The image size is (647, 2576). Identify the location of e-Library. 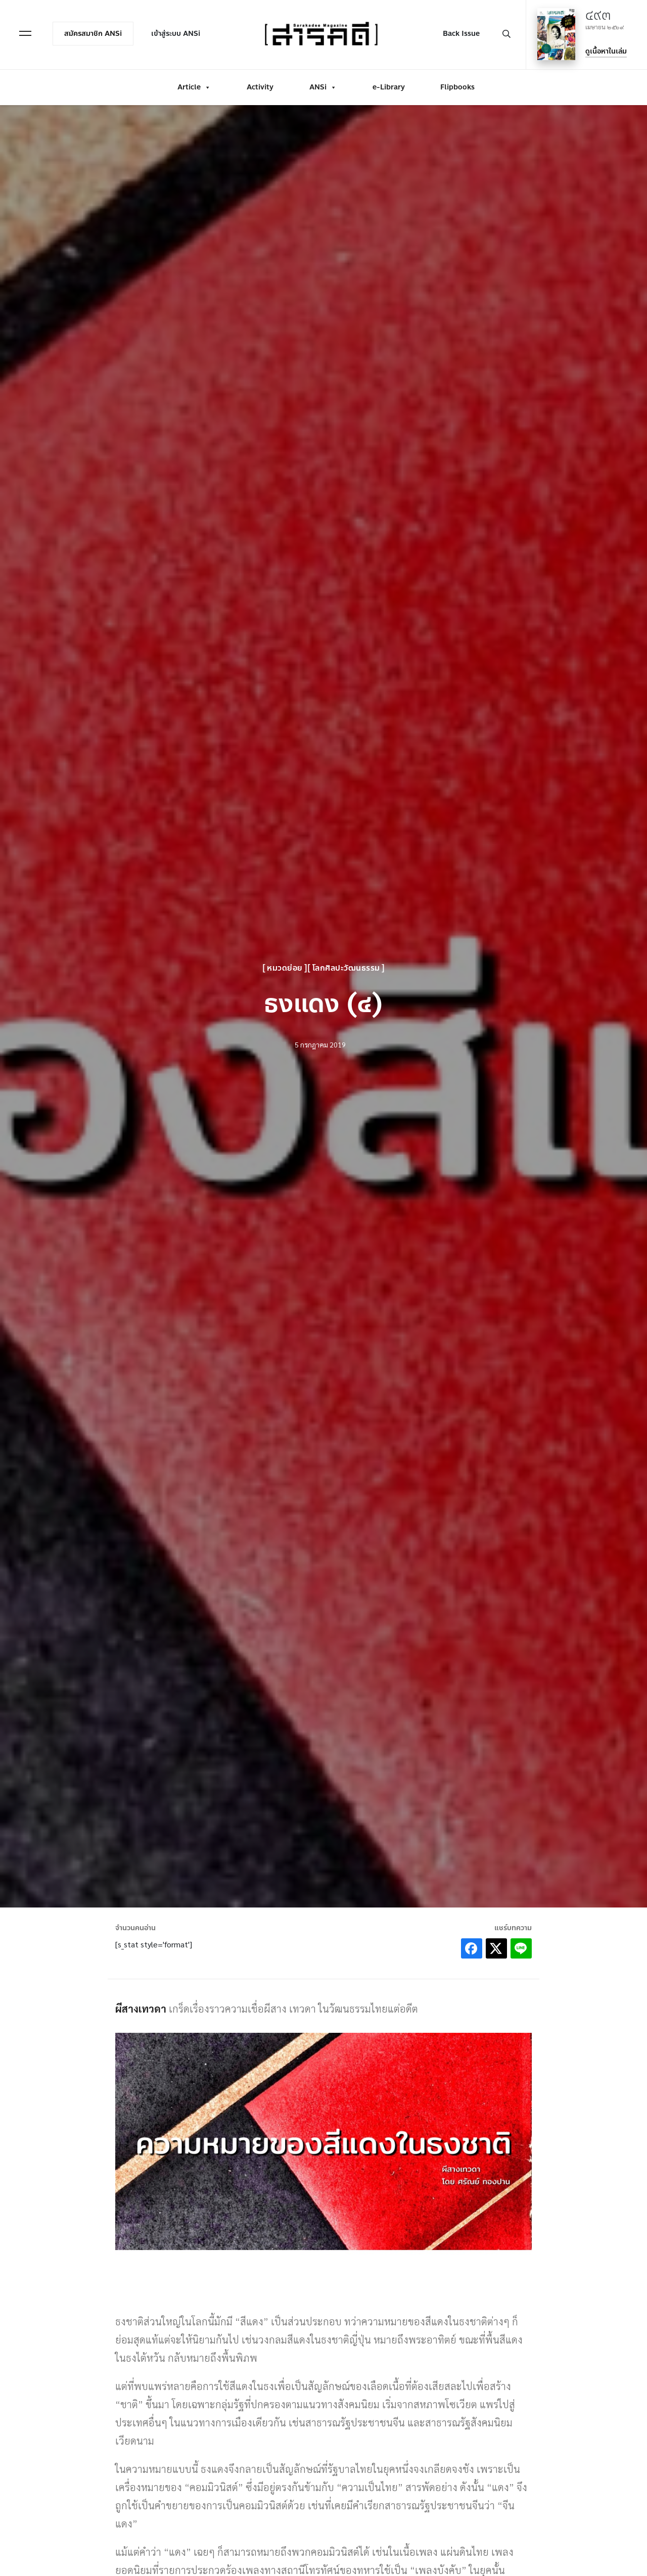
(389, 87).